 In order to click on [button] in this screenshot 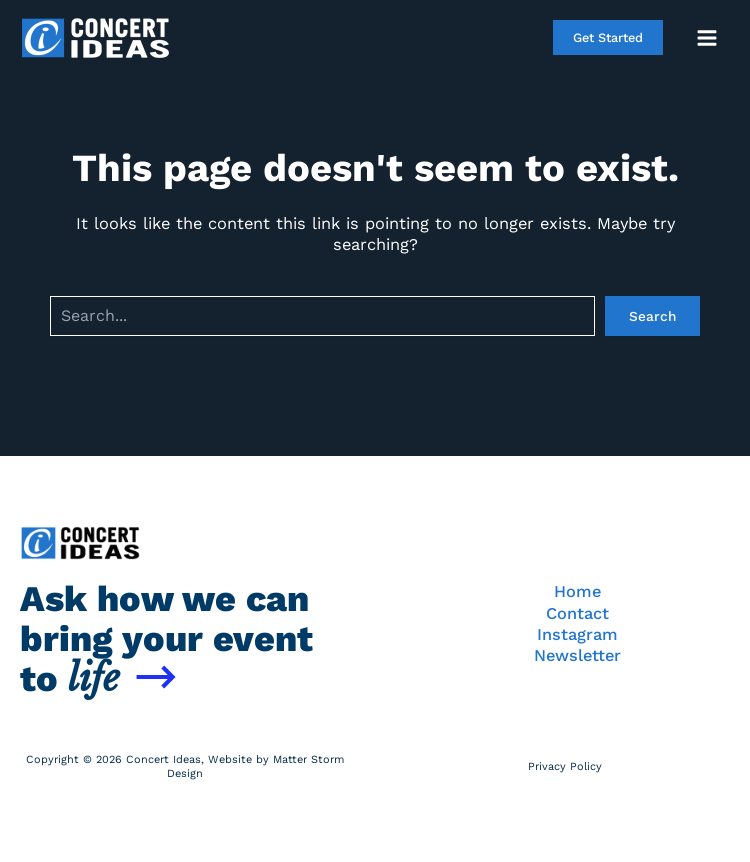, I will do `click(608, 37)`.